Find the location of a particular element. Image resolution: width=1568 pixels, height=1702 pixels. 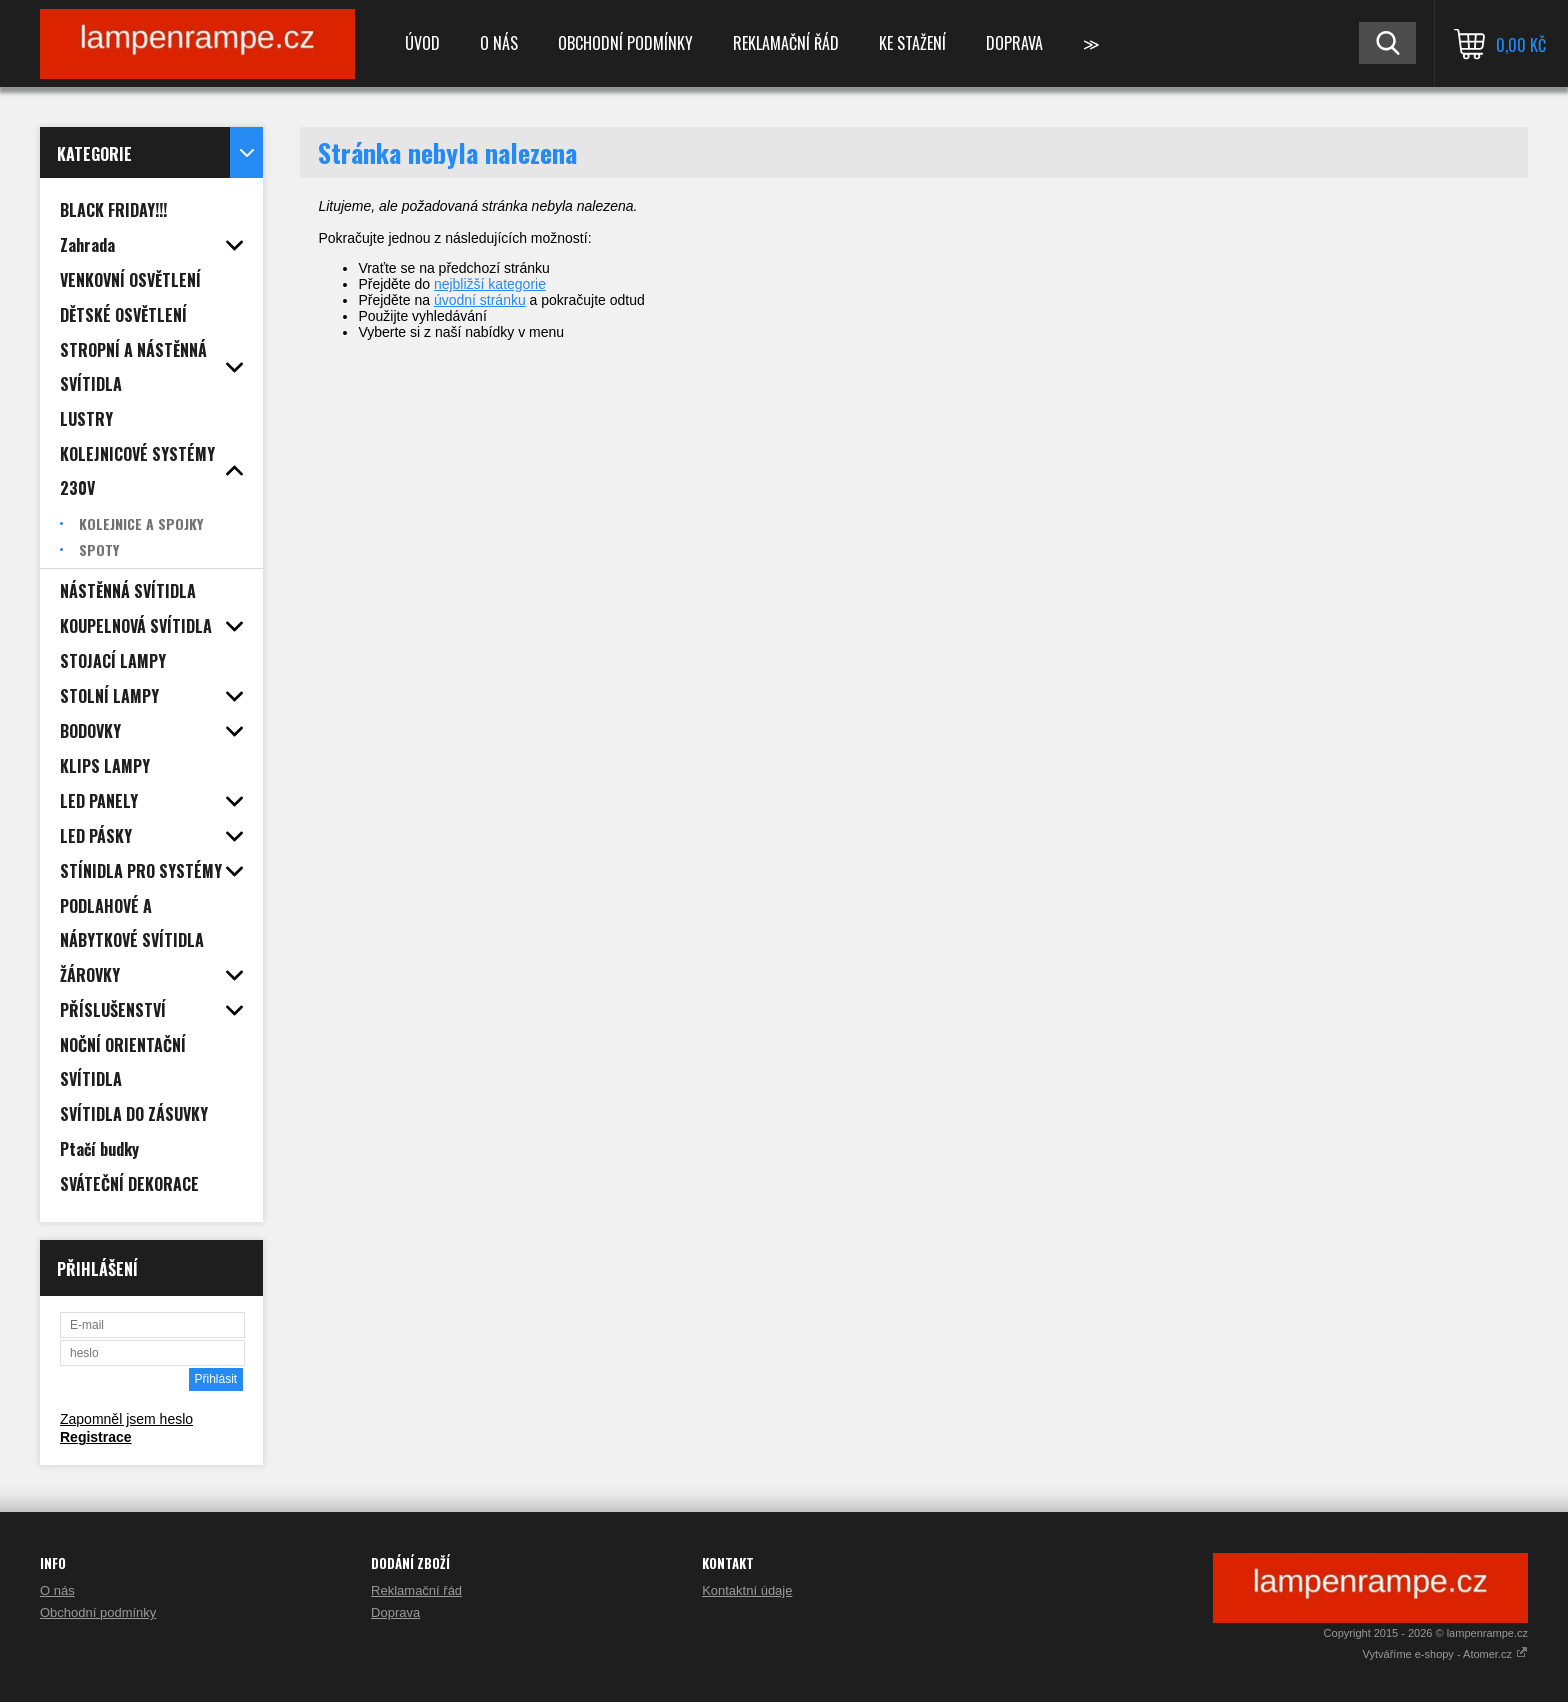

Doprava is located at coordinates (1014, 43).